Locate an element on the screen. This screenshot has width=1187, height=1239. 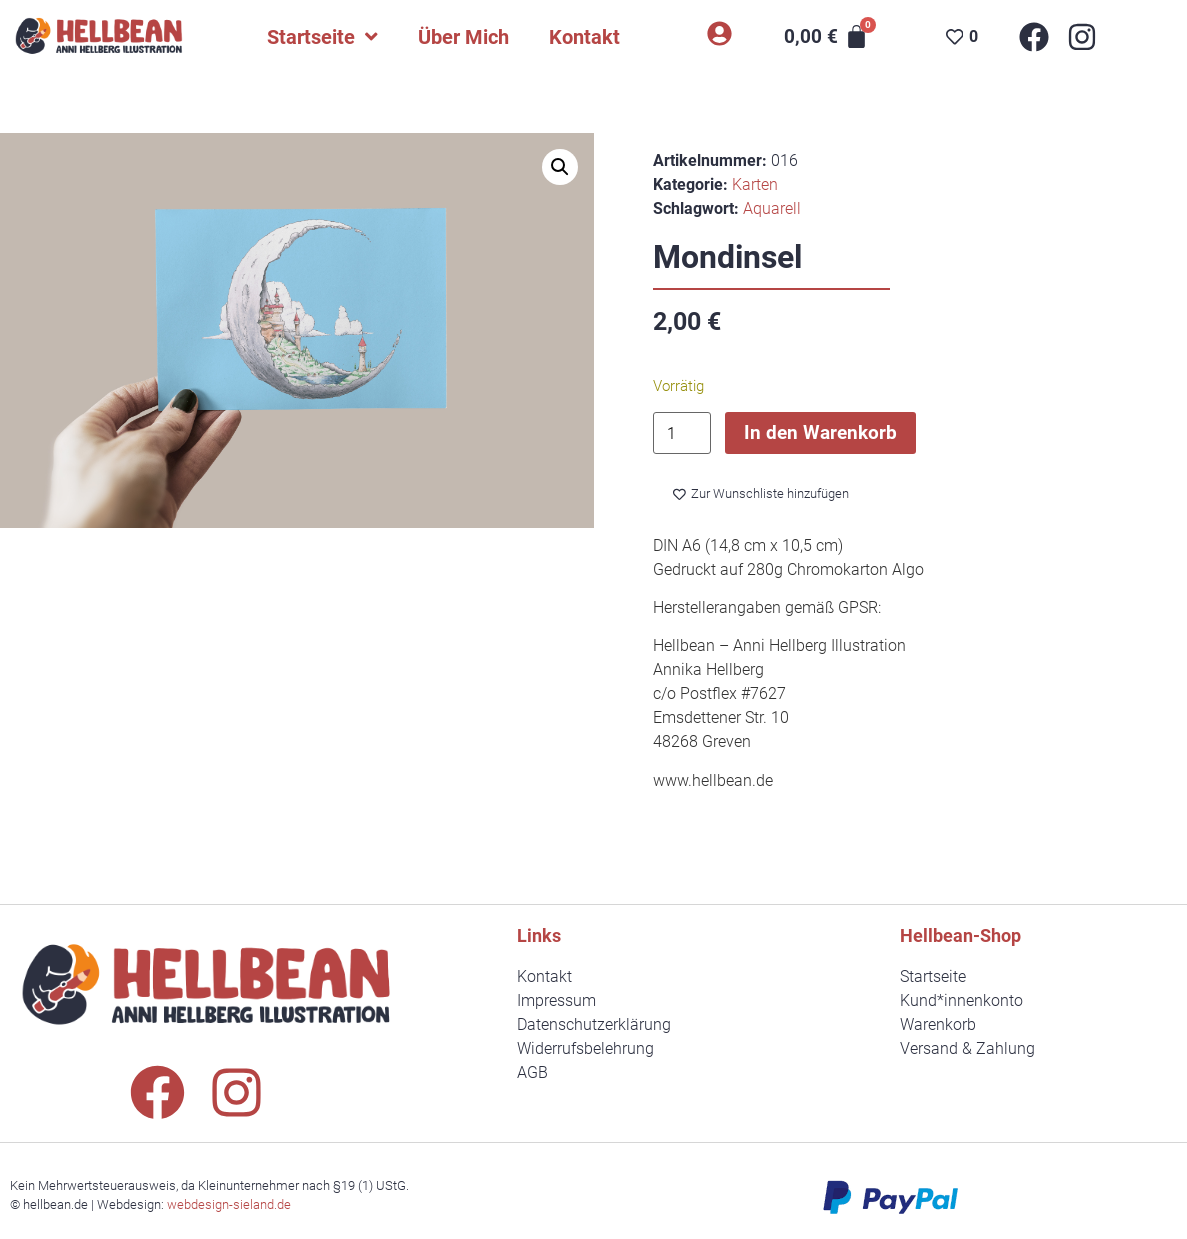
Karten is located at coordinates (755, 184).